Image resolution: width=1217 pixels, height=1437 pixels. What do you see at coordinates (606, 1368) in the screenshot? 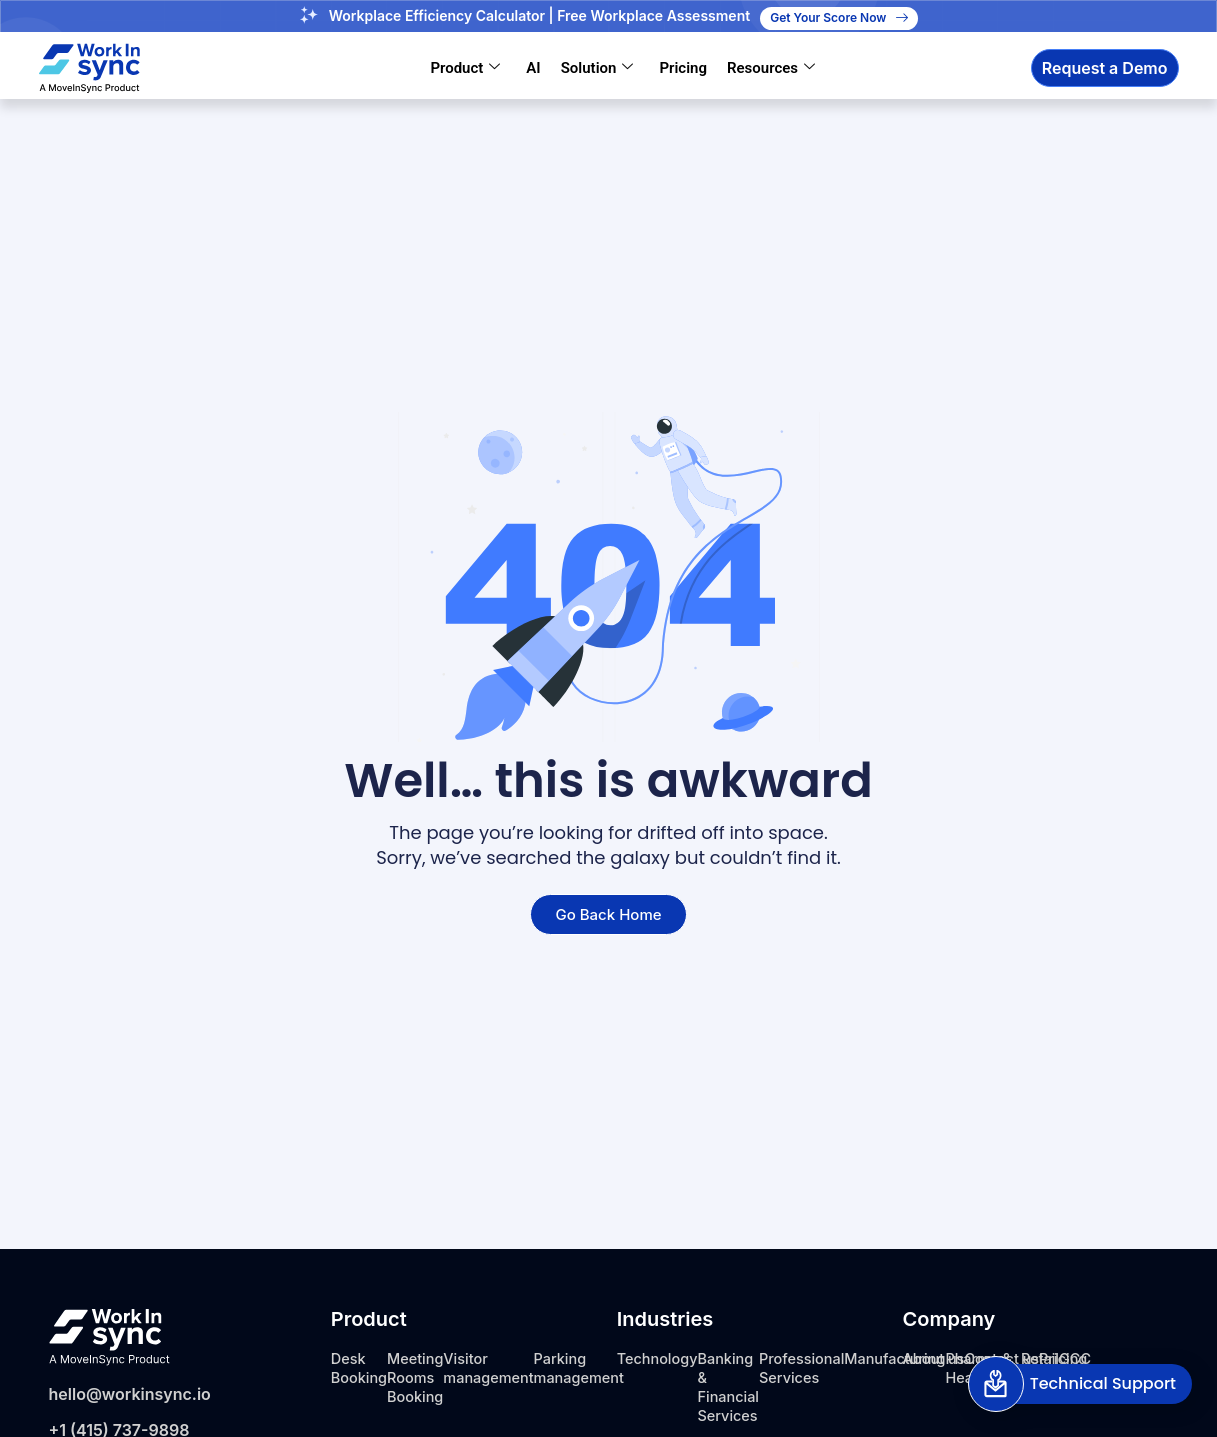
I see `Parking management` at bounding box center [606, 1368].